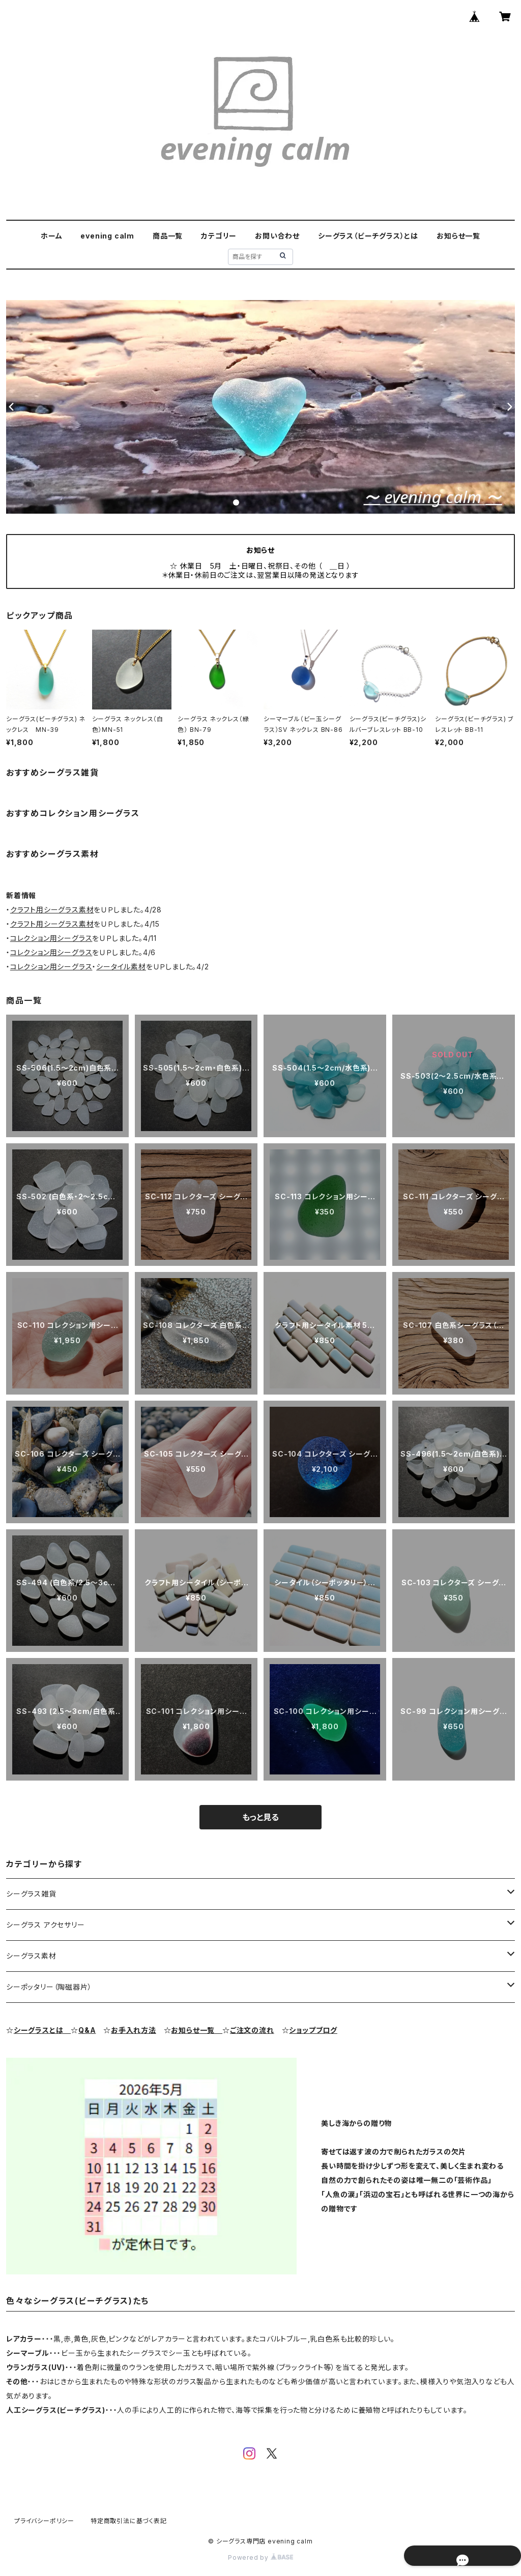 The height and width of the screenshot is (2576, 521). Describe the element at coordinates (121, 966) in the screenshot. I see `シータイル素材` at that location.